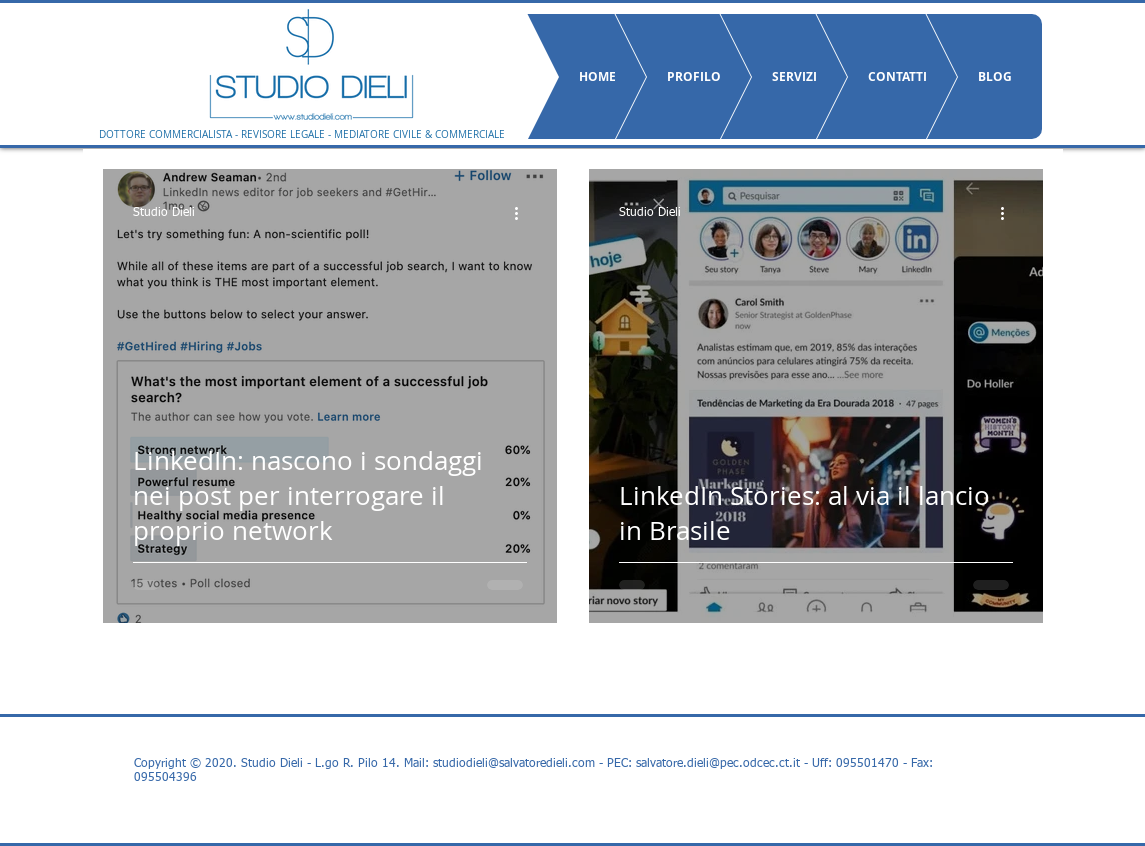 The image size is (1145, 846). What do you see at coordinates (524, 213) in the screenshot?
I see `[Altre azioni]` at bounding box center [524, 213].